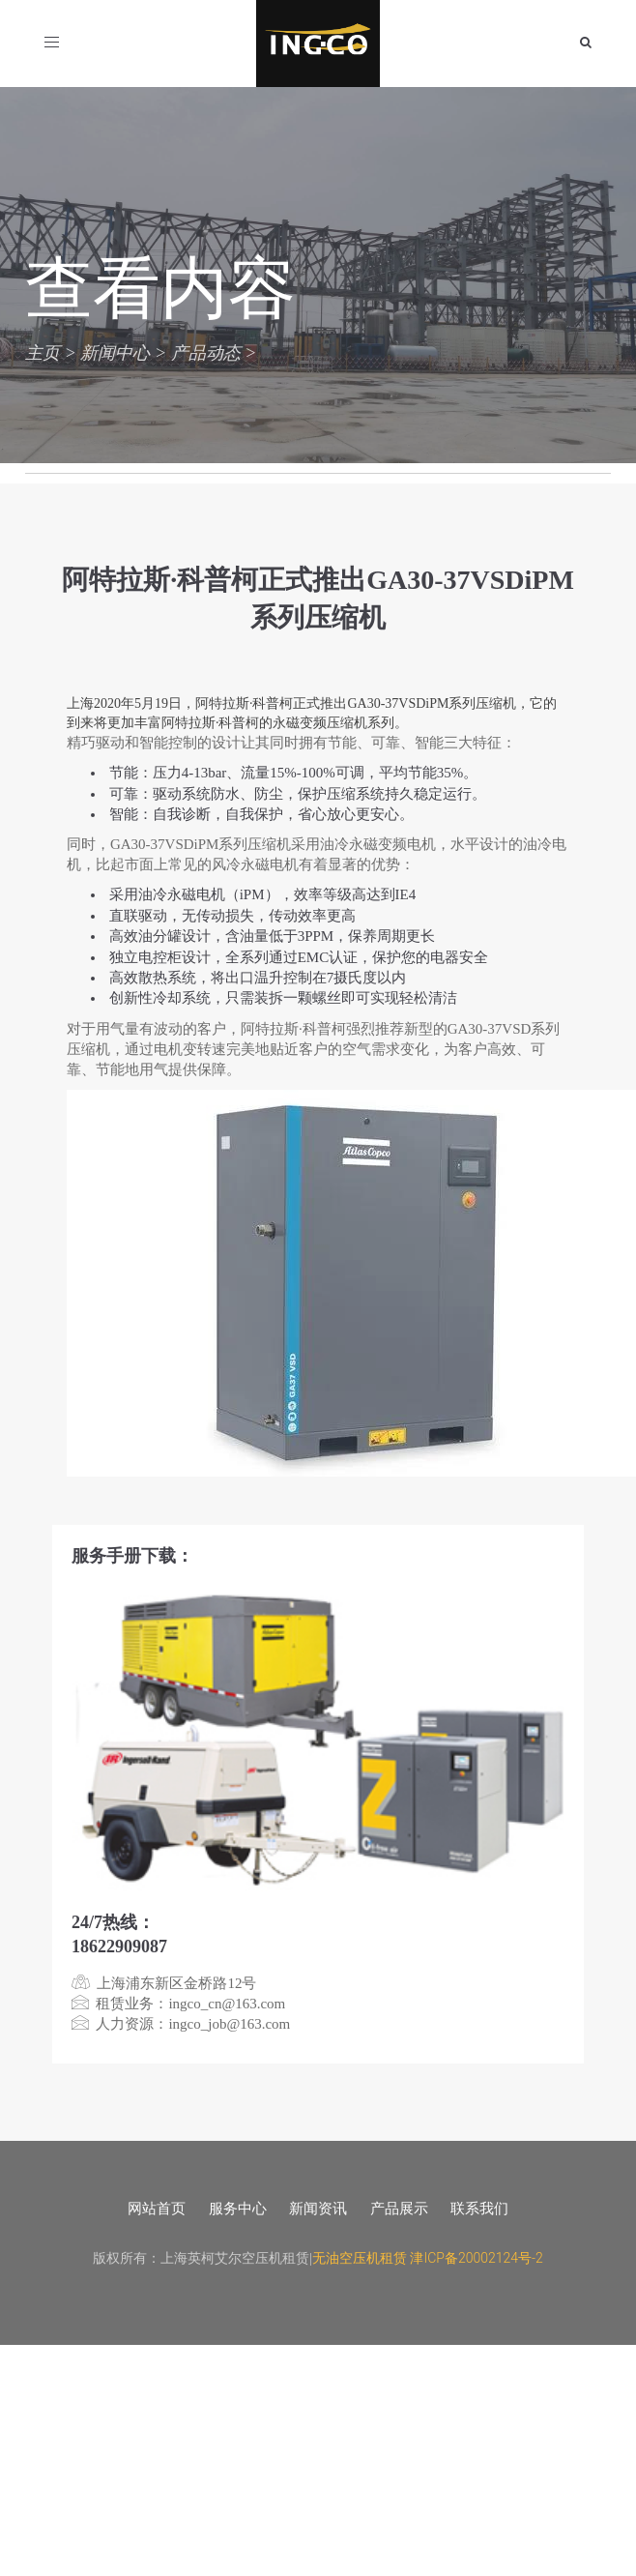 The height and width of the screenshot is (2576, 636). I want to click on 服务中心, so click(238, 2208).